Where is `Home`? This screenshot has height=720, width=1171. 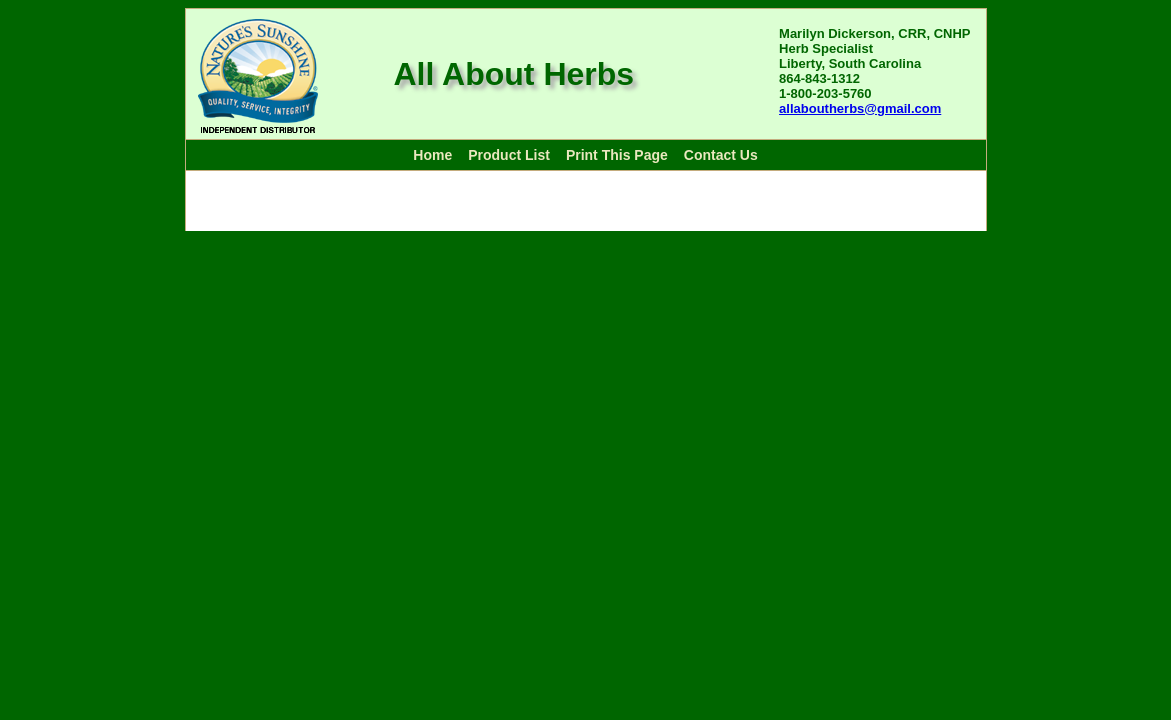
Home is located at coordinates (432, 155).